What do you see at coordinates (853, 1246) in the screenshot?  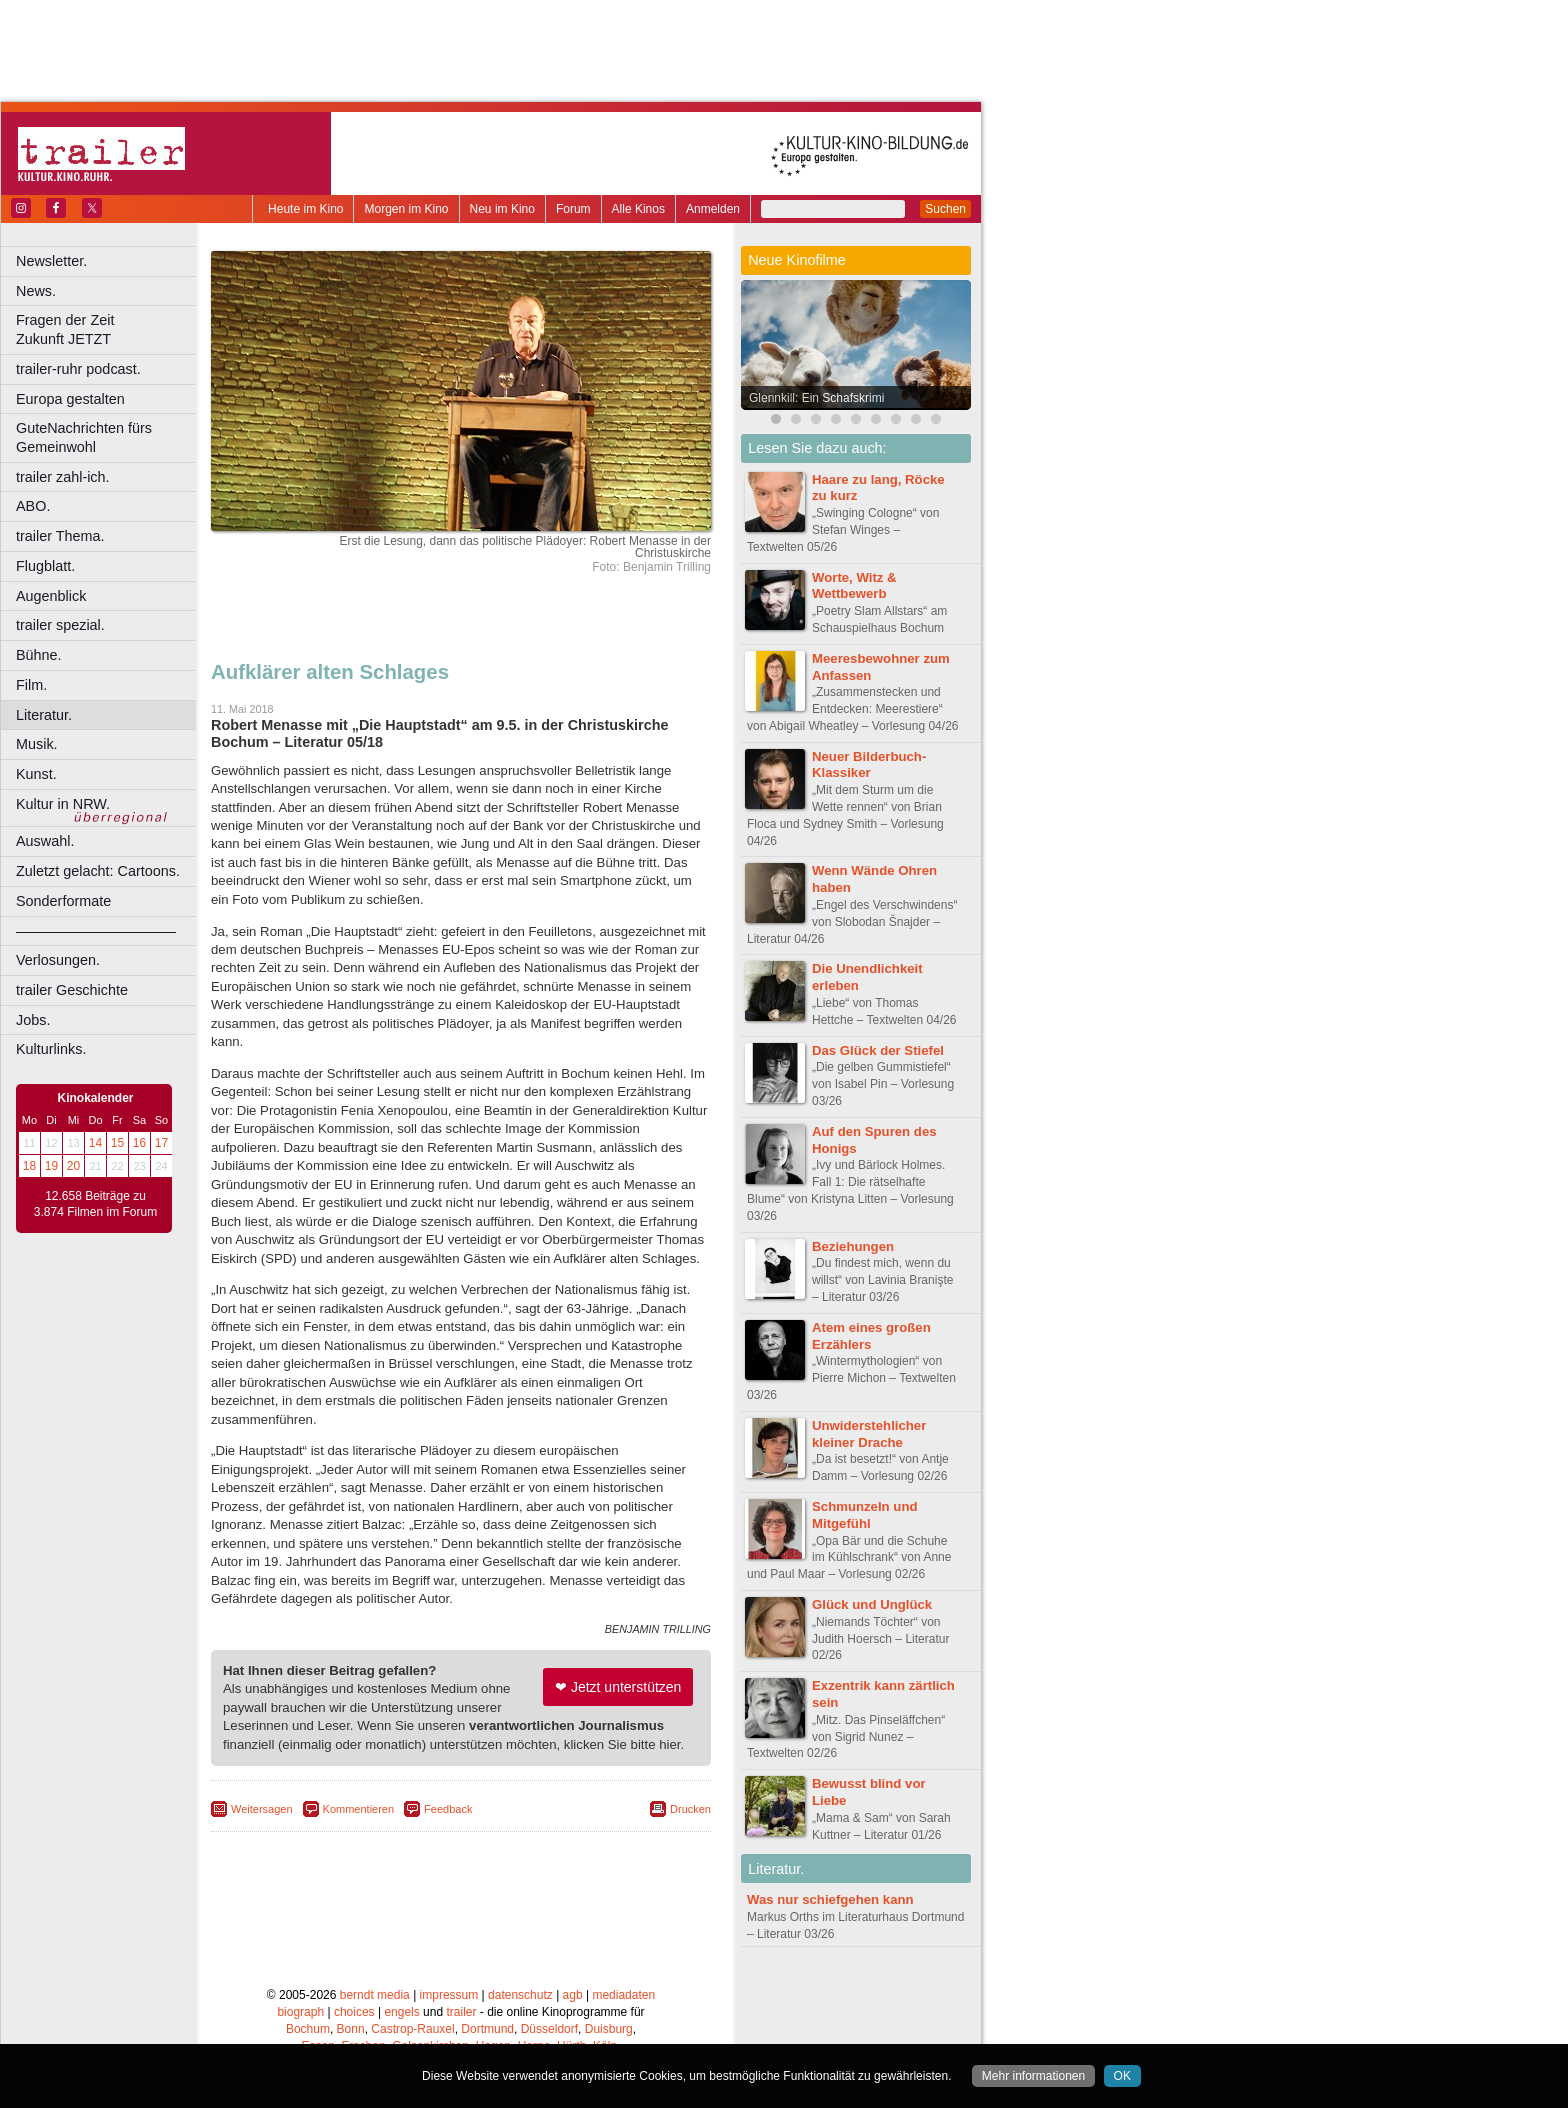 I see `Beziehungen` at bounding box center [853, 1246].